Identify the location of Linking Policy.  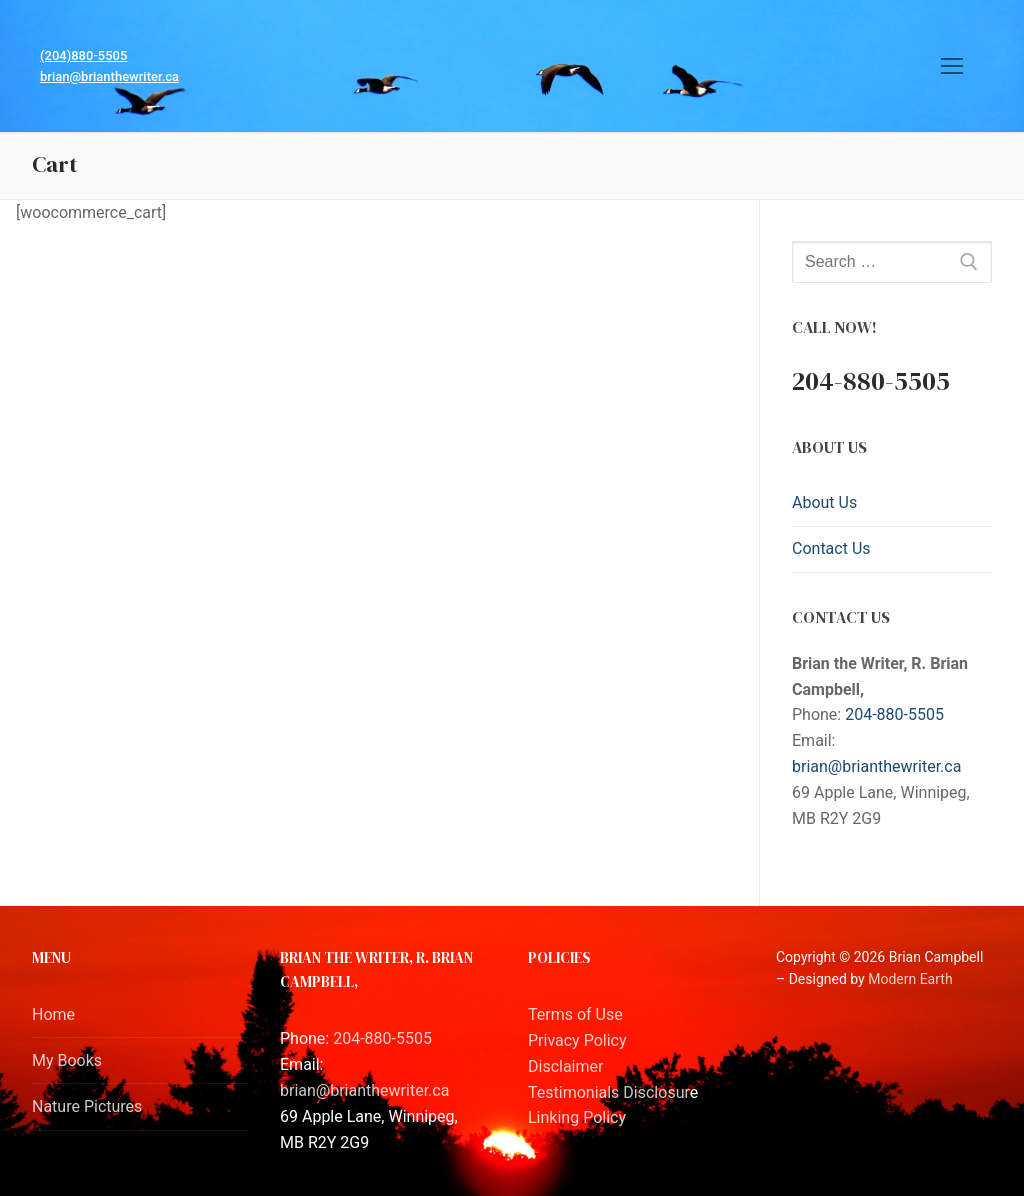
(577, 1117).